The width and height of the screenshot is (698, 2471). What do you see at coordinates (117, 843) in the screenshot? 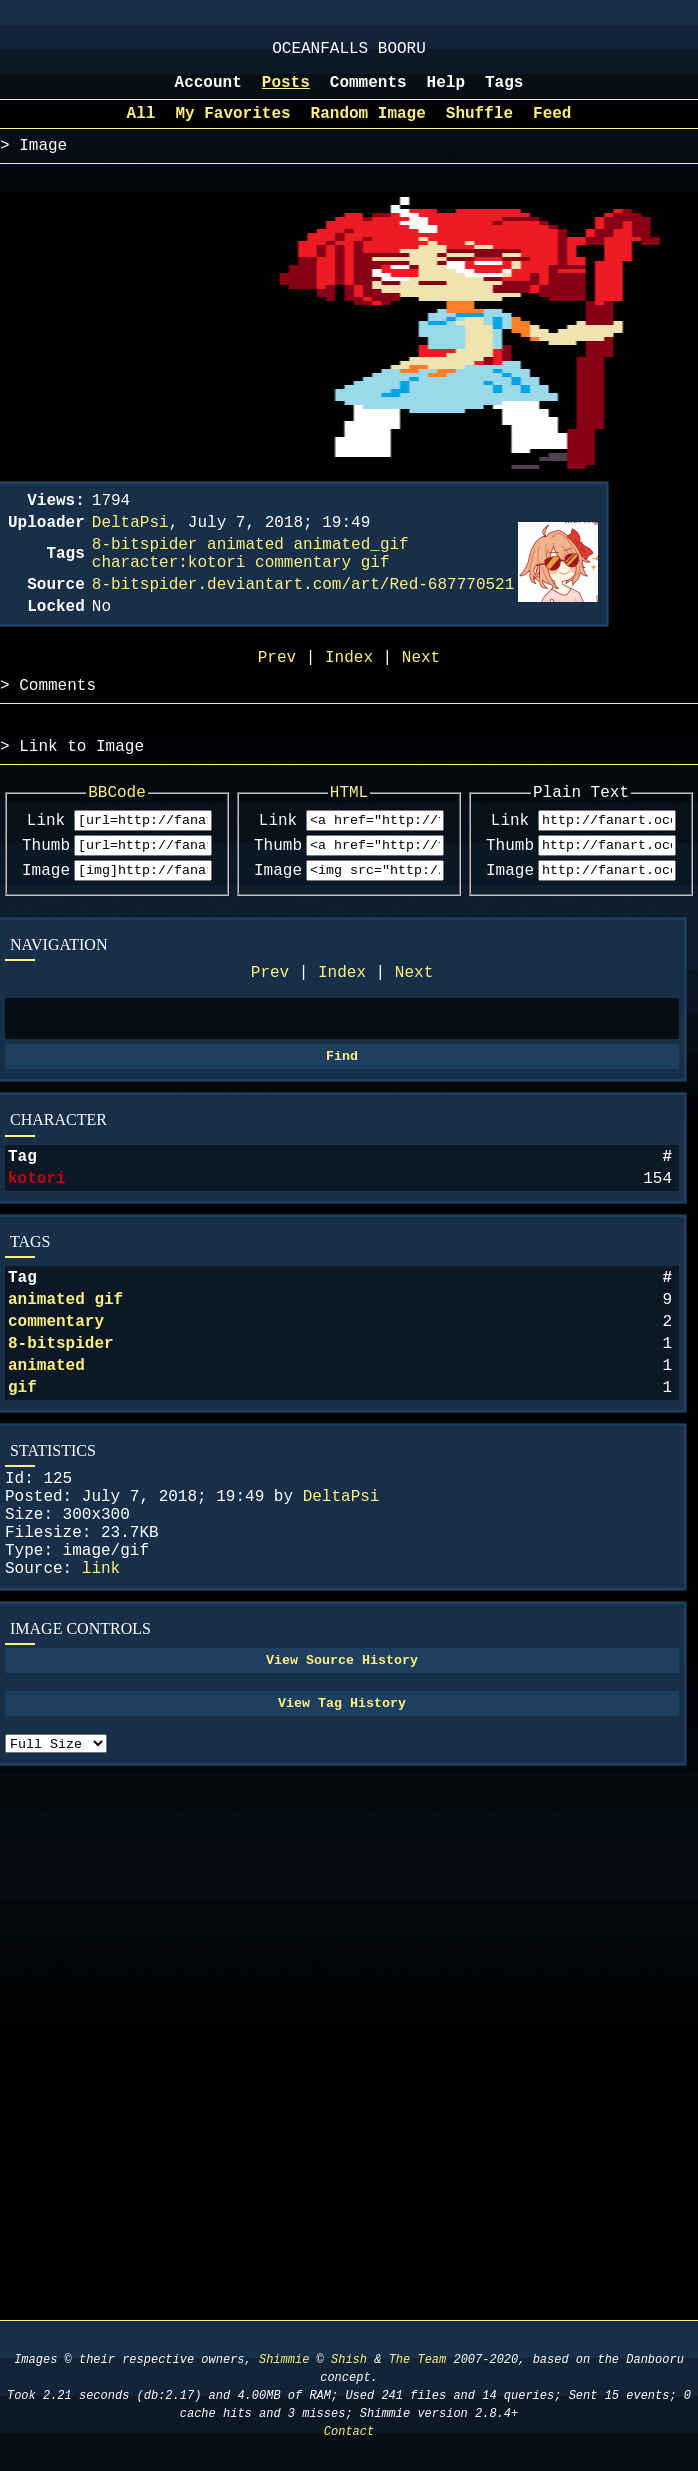
I see `BBCode` at bounding box center [117, 843].